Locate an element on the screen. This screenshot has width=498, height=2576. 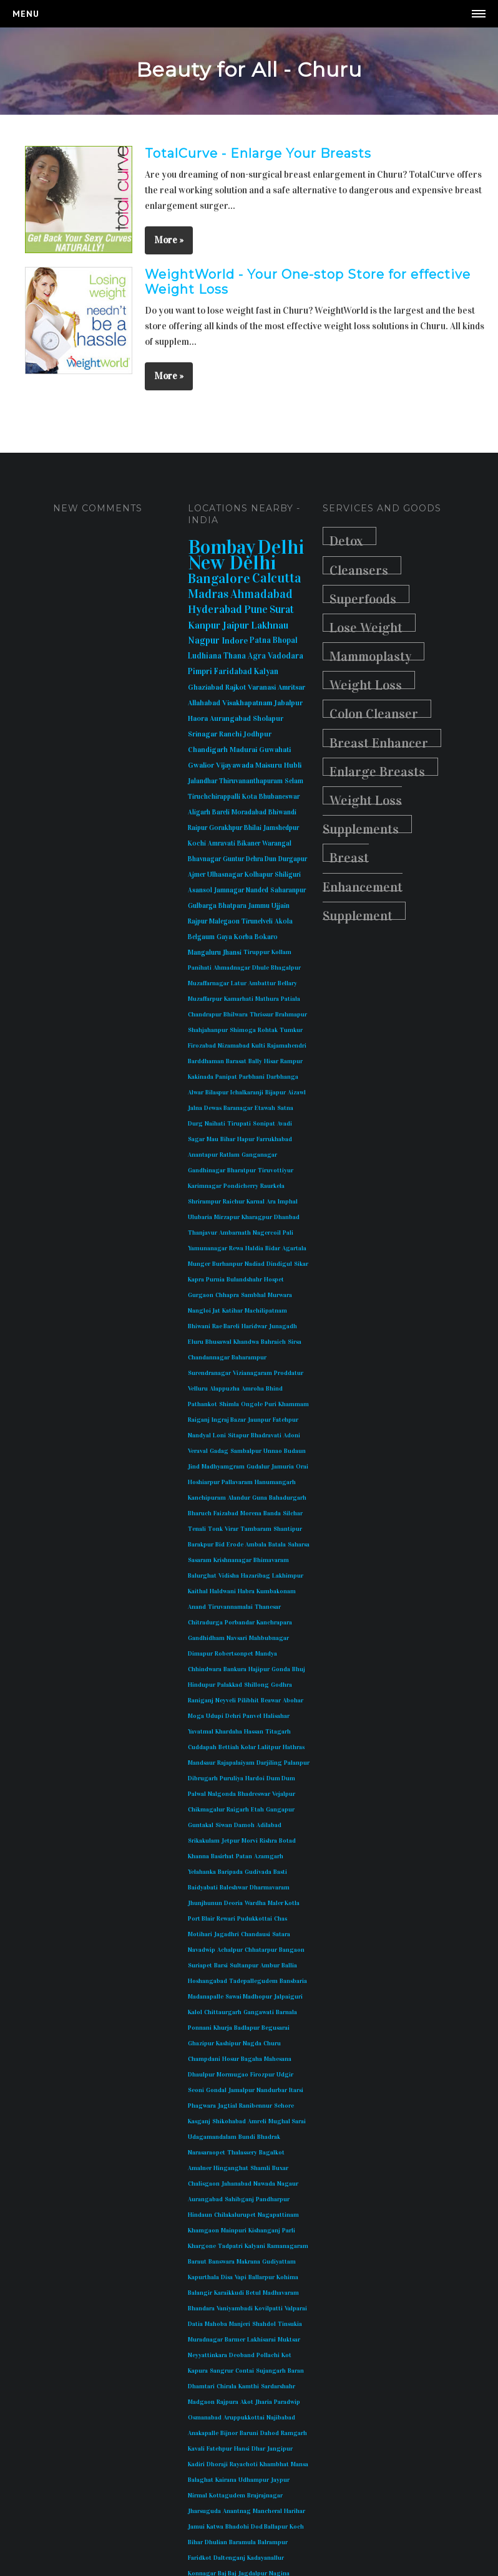
Madhyamgram is located at coordinates (223, 1466).